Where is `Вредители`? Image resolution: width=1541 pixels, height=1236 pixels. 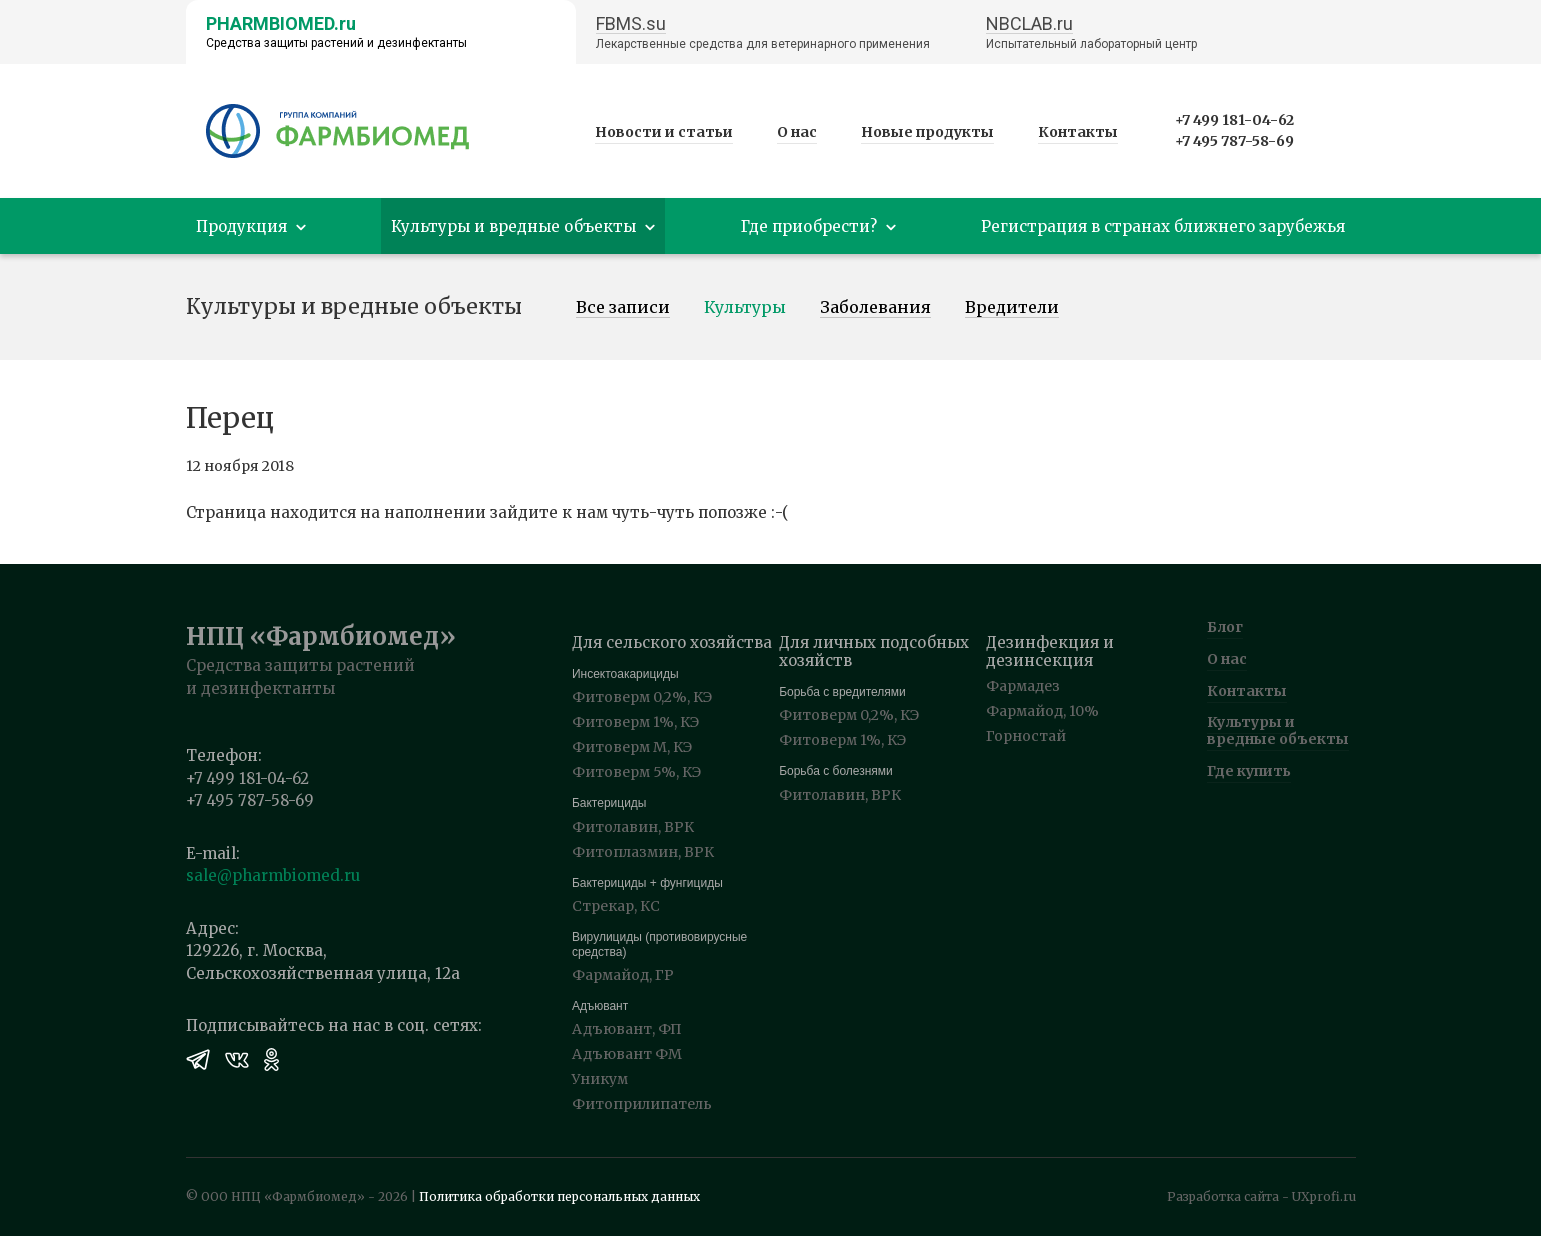
Вредители is located at coordinates (1012, 308).